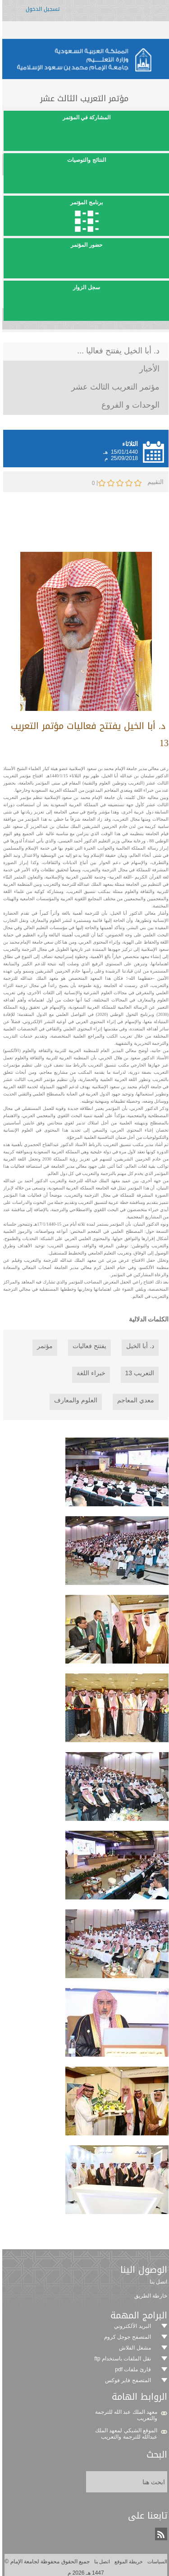 The width and height of the screenshot is (169, 2576). I want to click on اتصل بنا, so click(100, 2561).